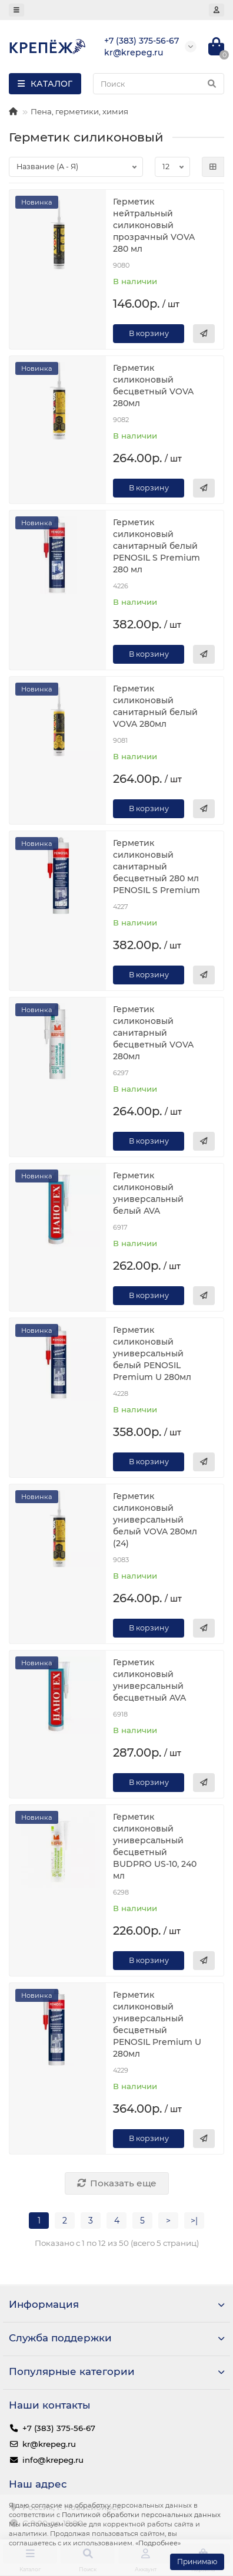 This screenshot has height=2576, width=233. What do you see at coordinates (79, 111) in the screenshot?
I see `Пена, герметики, химия` at bounding box center [79, 111].